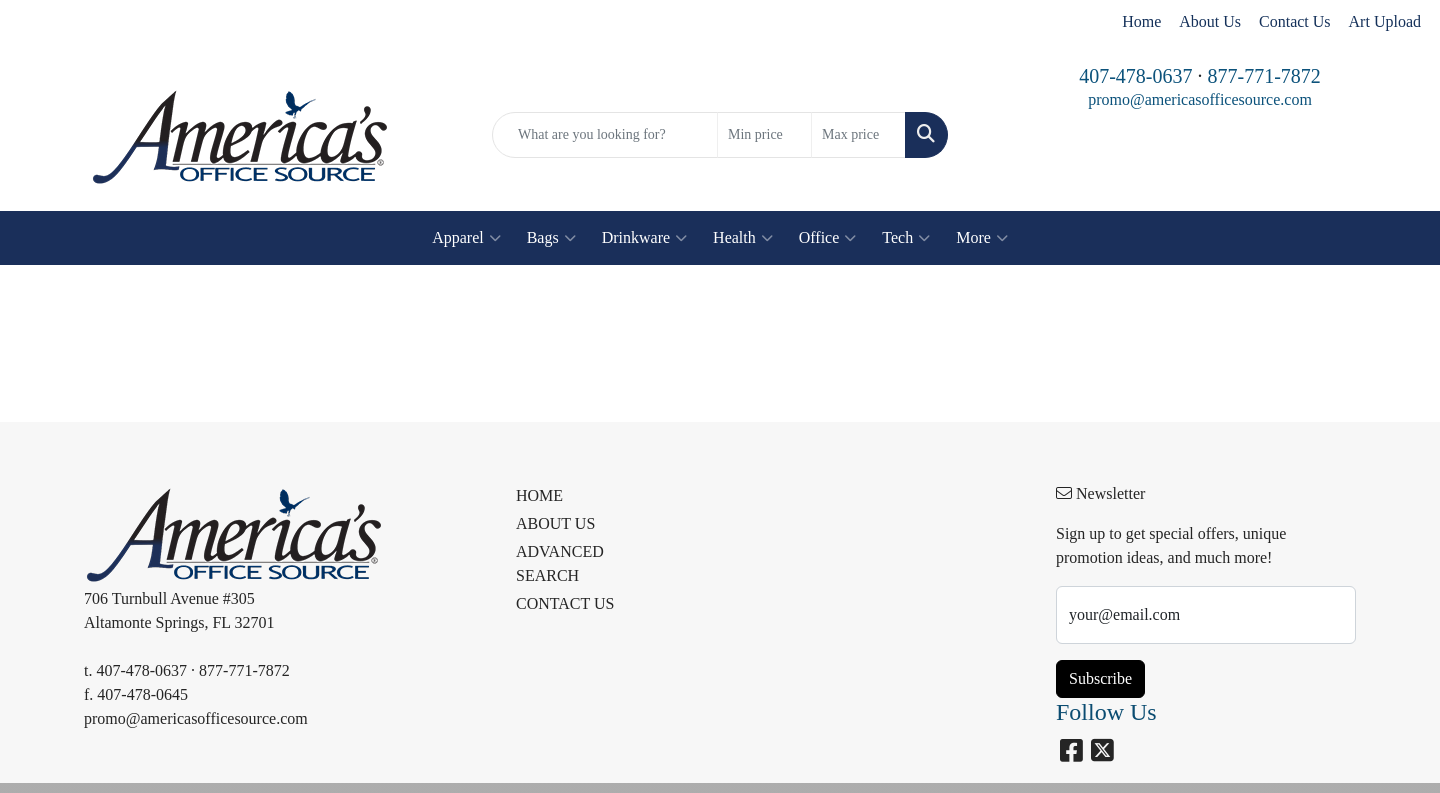 This screenshot has height=793, width=1440. What do you see at coordinates (906, 238) in the screenshot?
I see `Tech` at bounding box center [906, 238].